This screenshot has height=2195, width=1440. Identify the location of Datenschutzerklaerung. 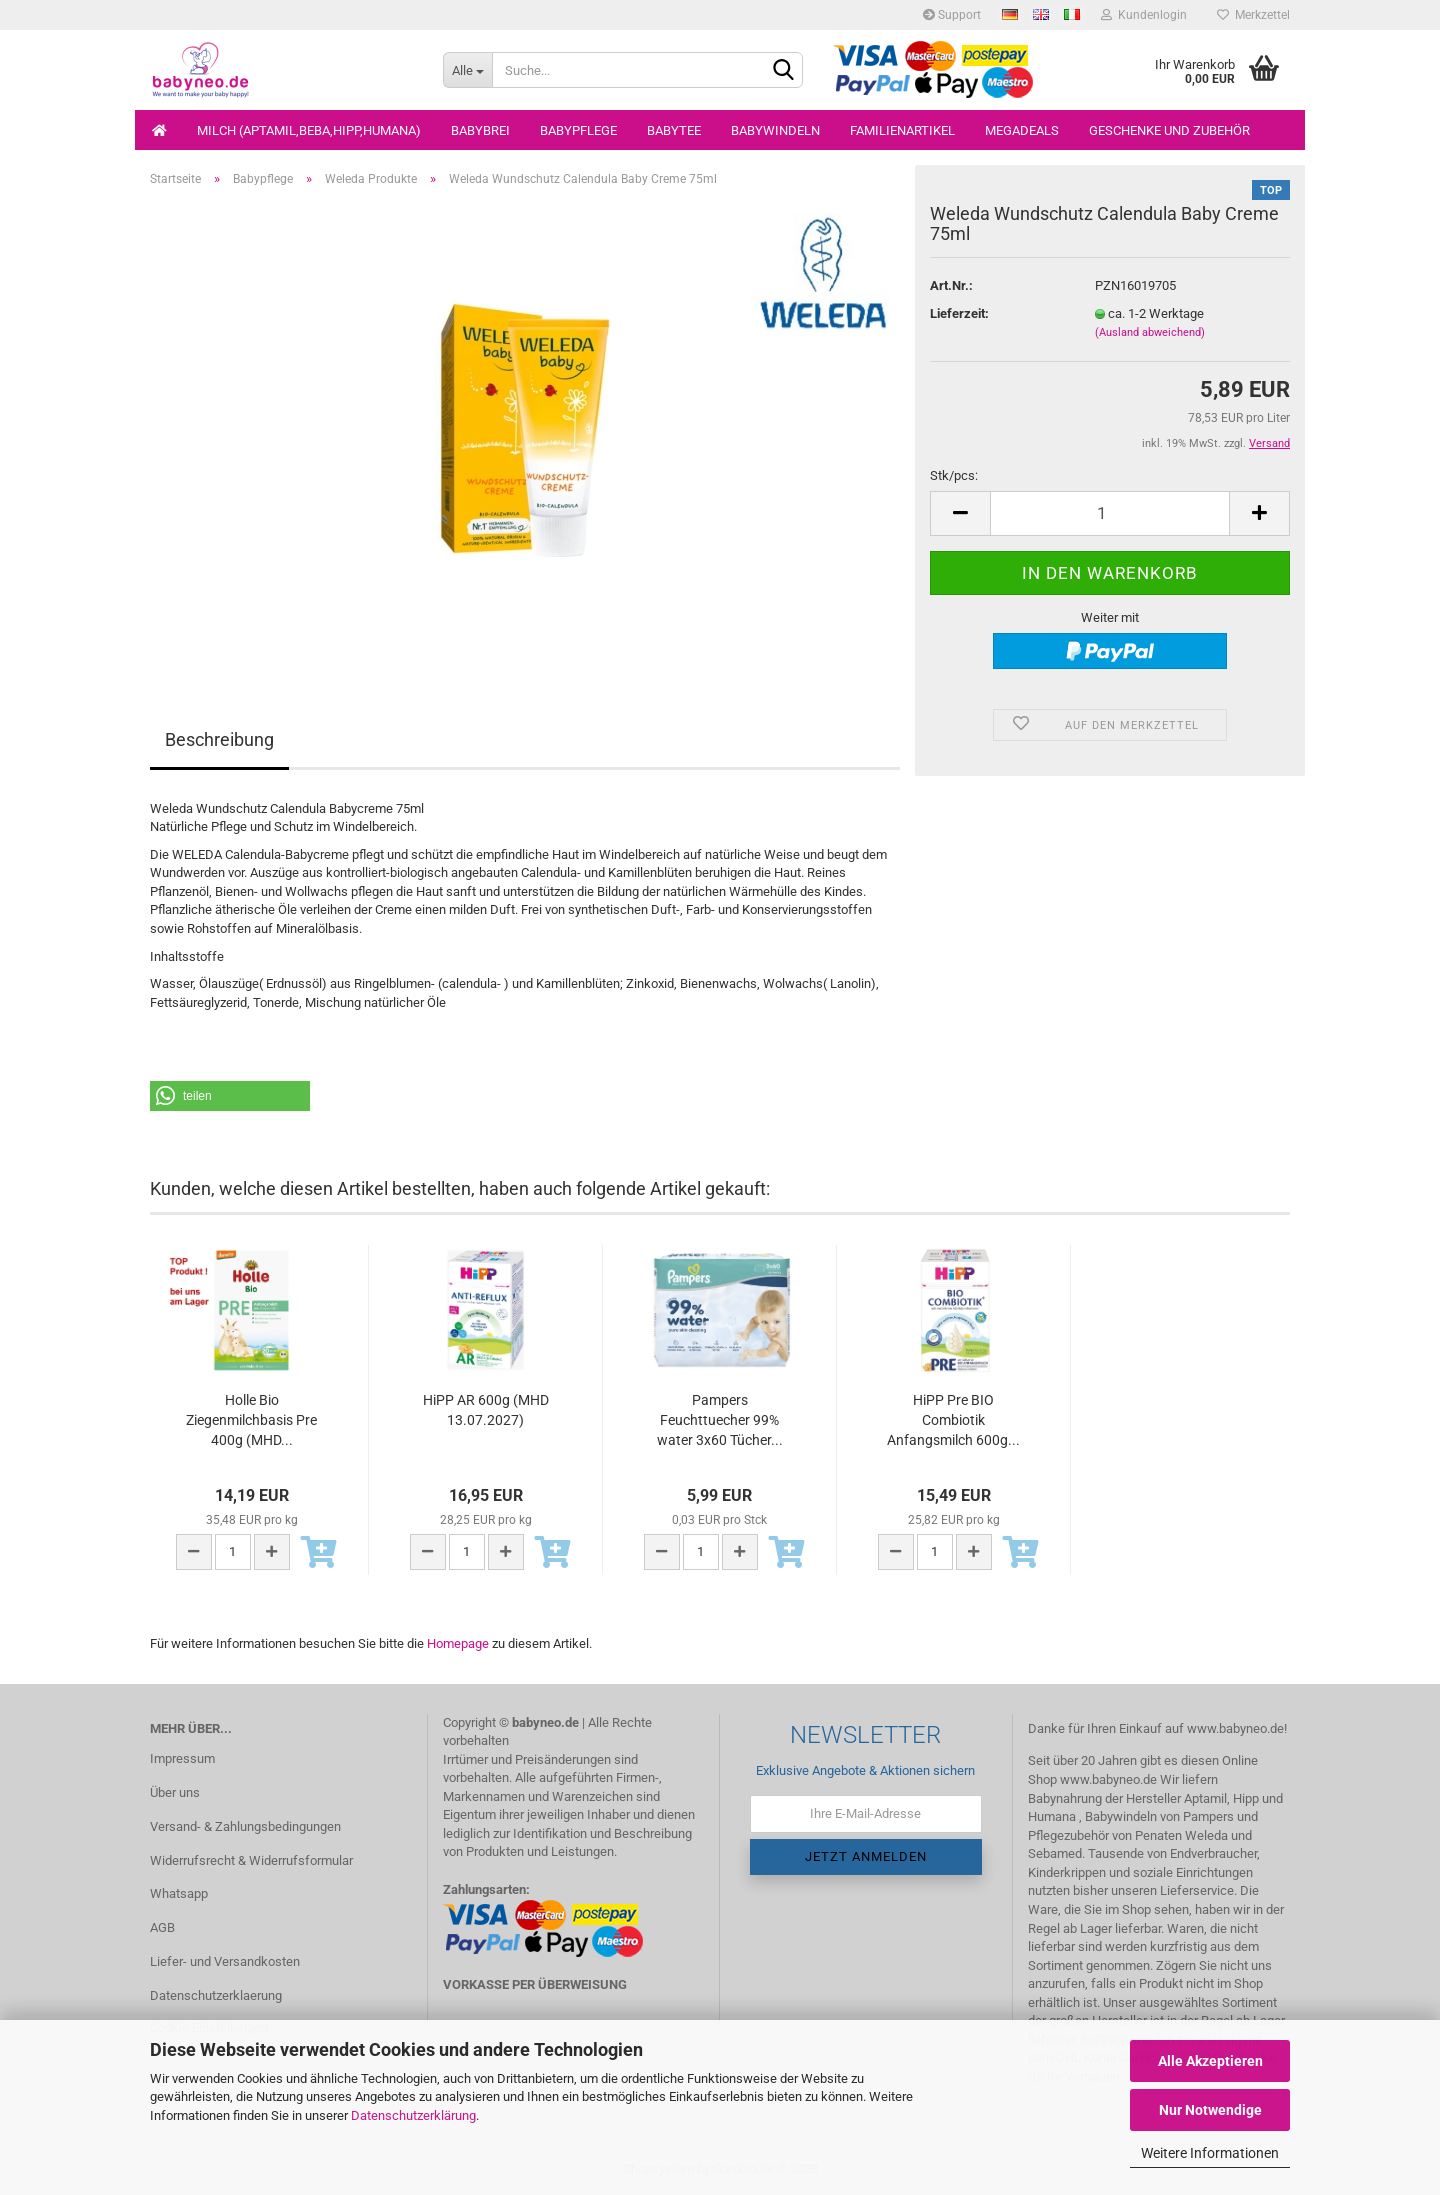
(216, 1995).